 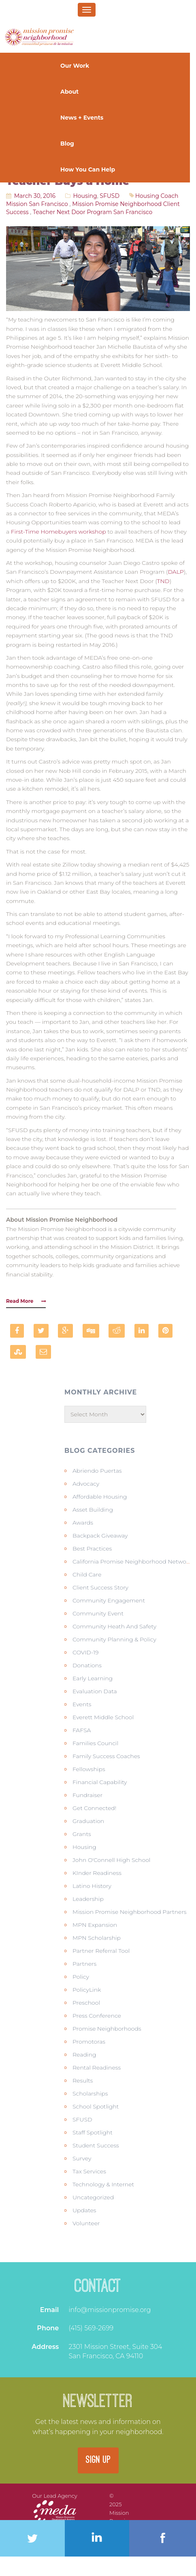 I want to click on Reading, so click(x=84, y=2054).